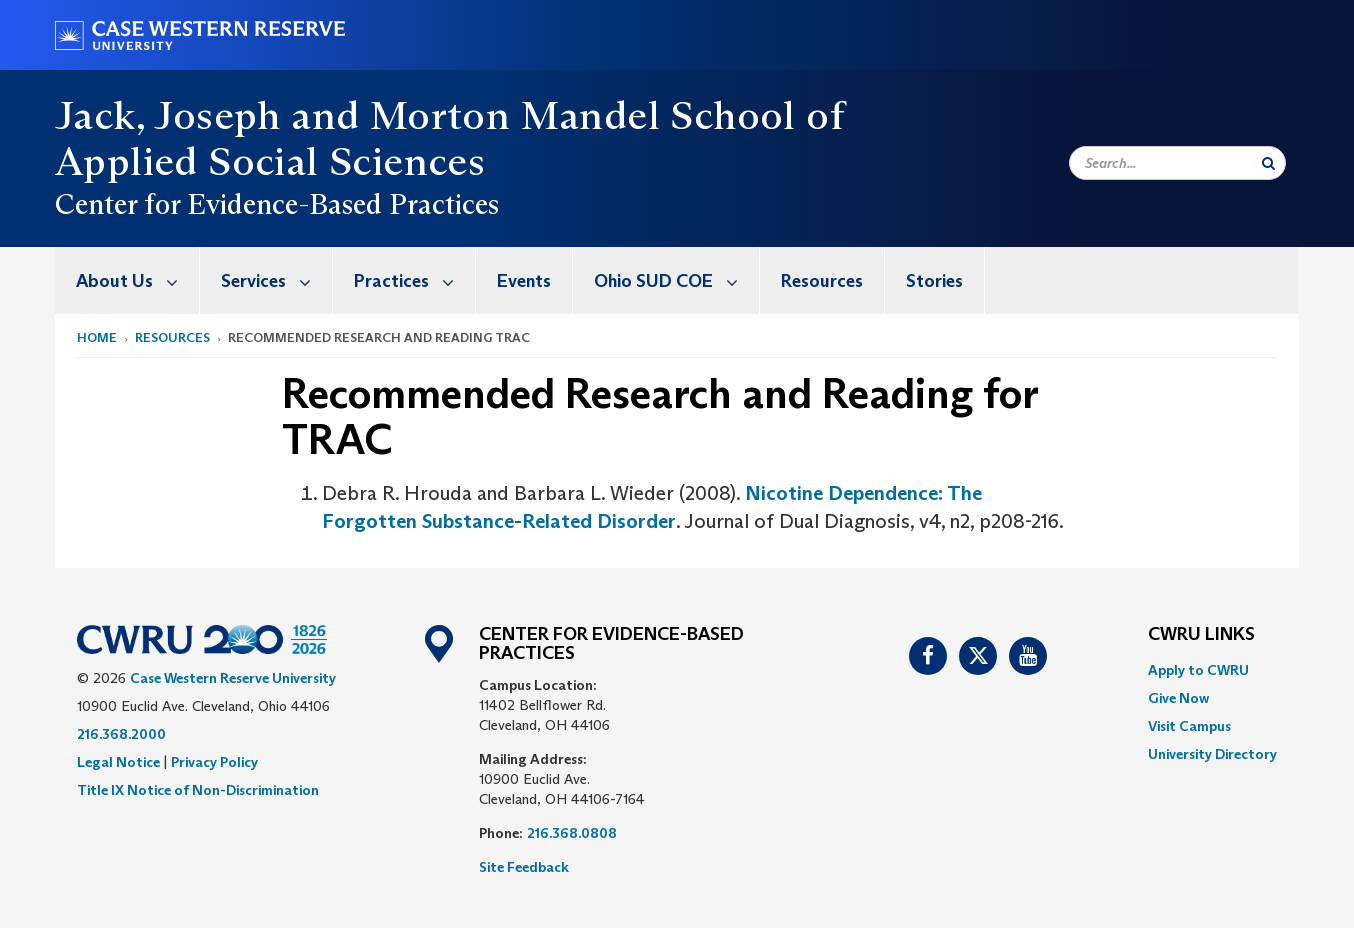  What do you see at coordinates (127, 280) in the screenshot?
I see `[menuitem]` at bounding box center [127, 280].